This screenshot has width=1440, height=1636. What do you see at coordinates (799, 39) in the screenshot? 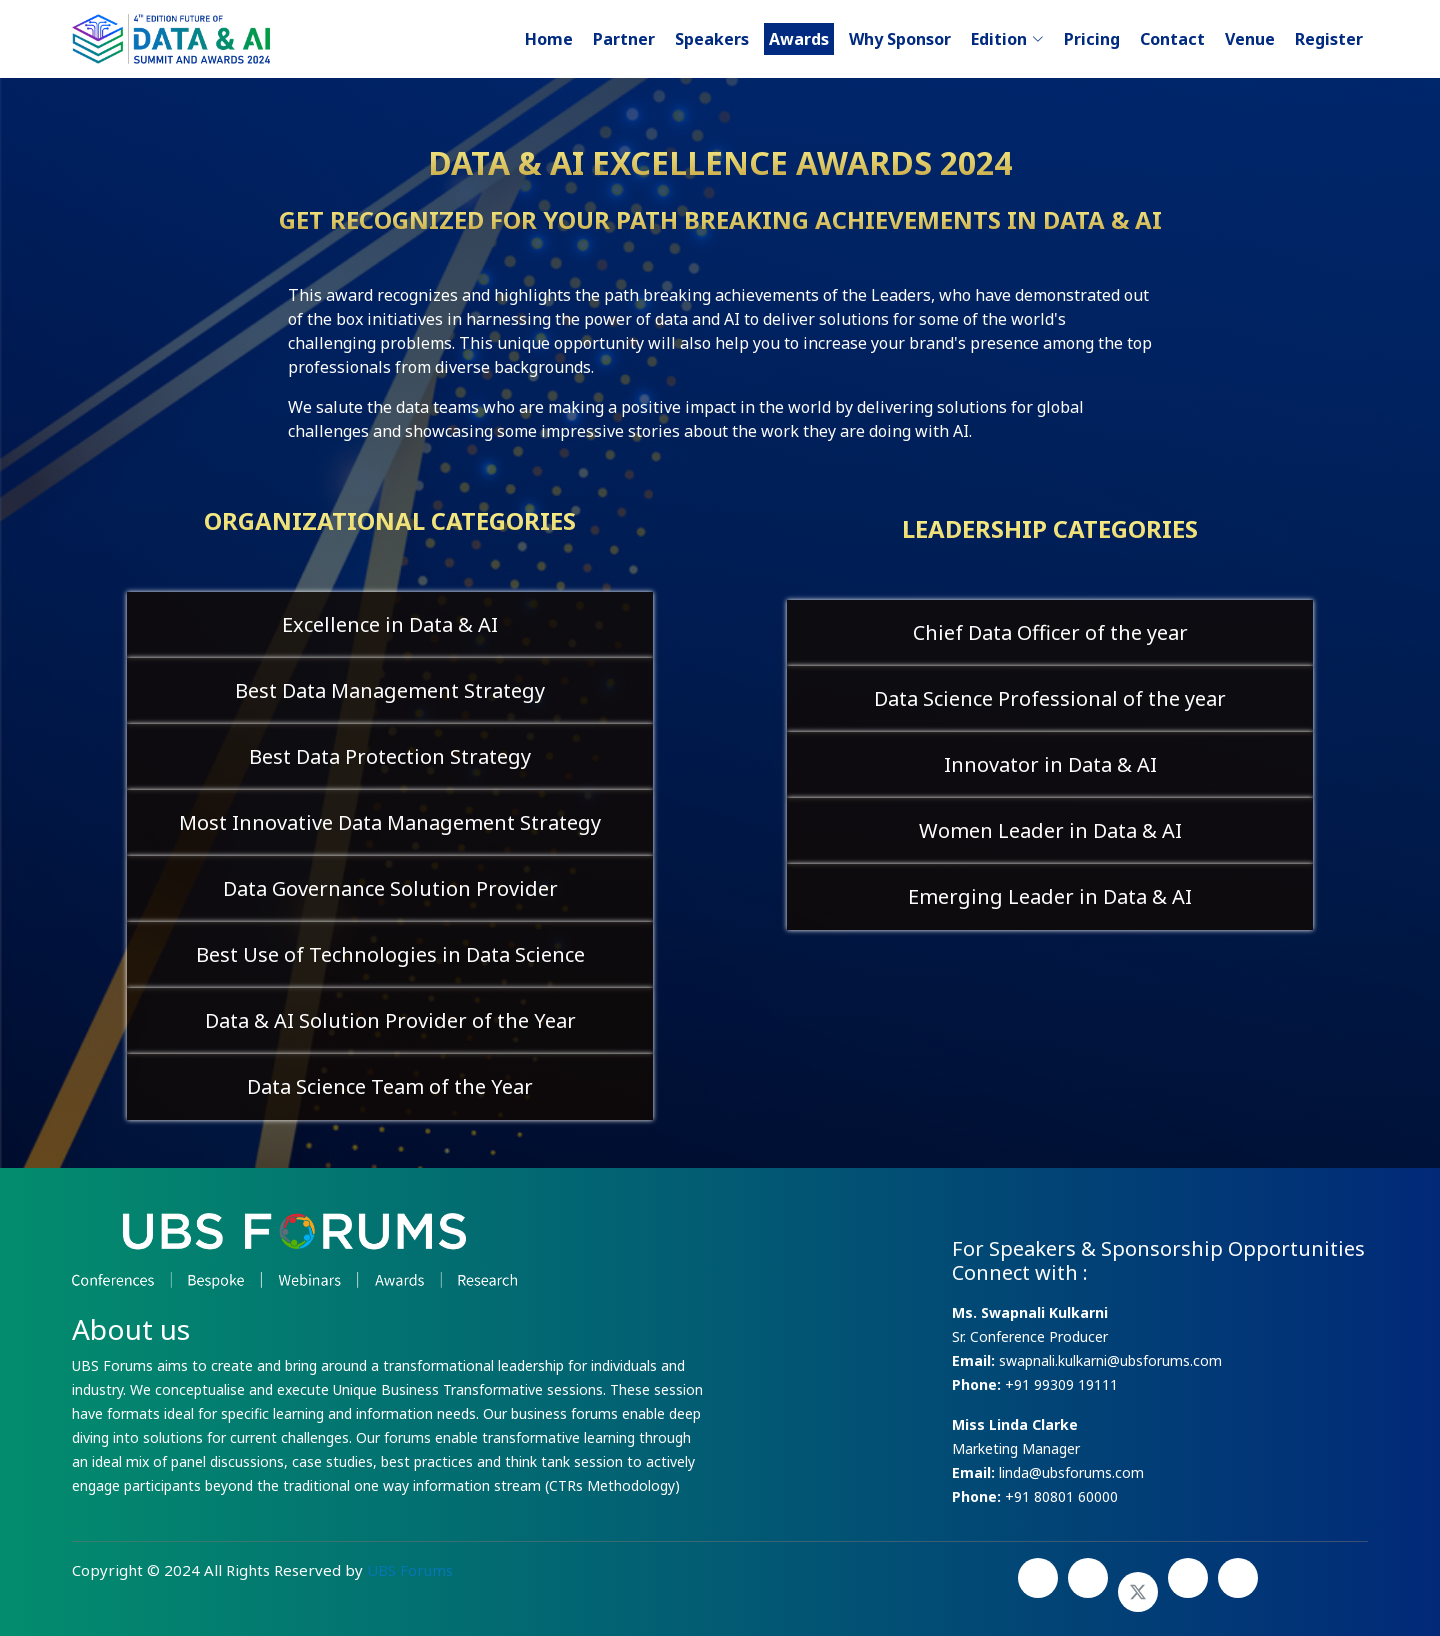
I see `Awards` at bounding box center [799, 39].